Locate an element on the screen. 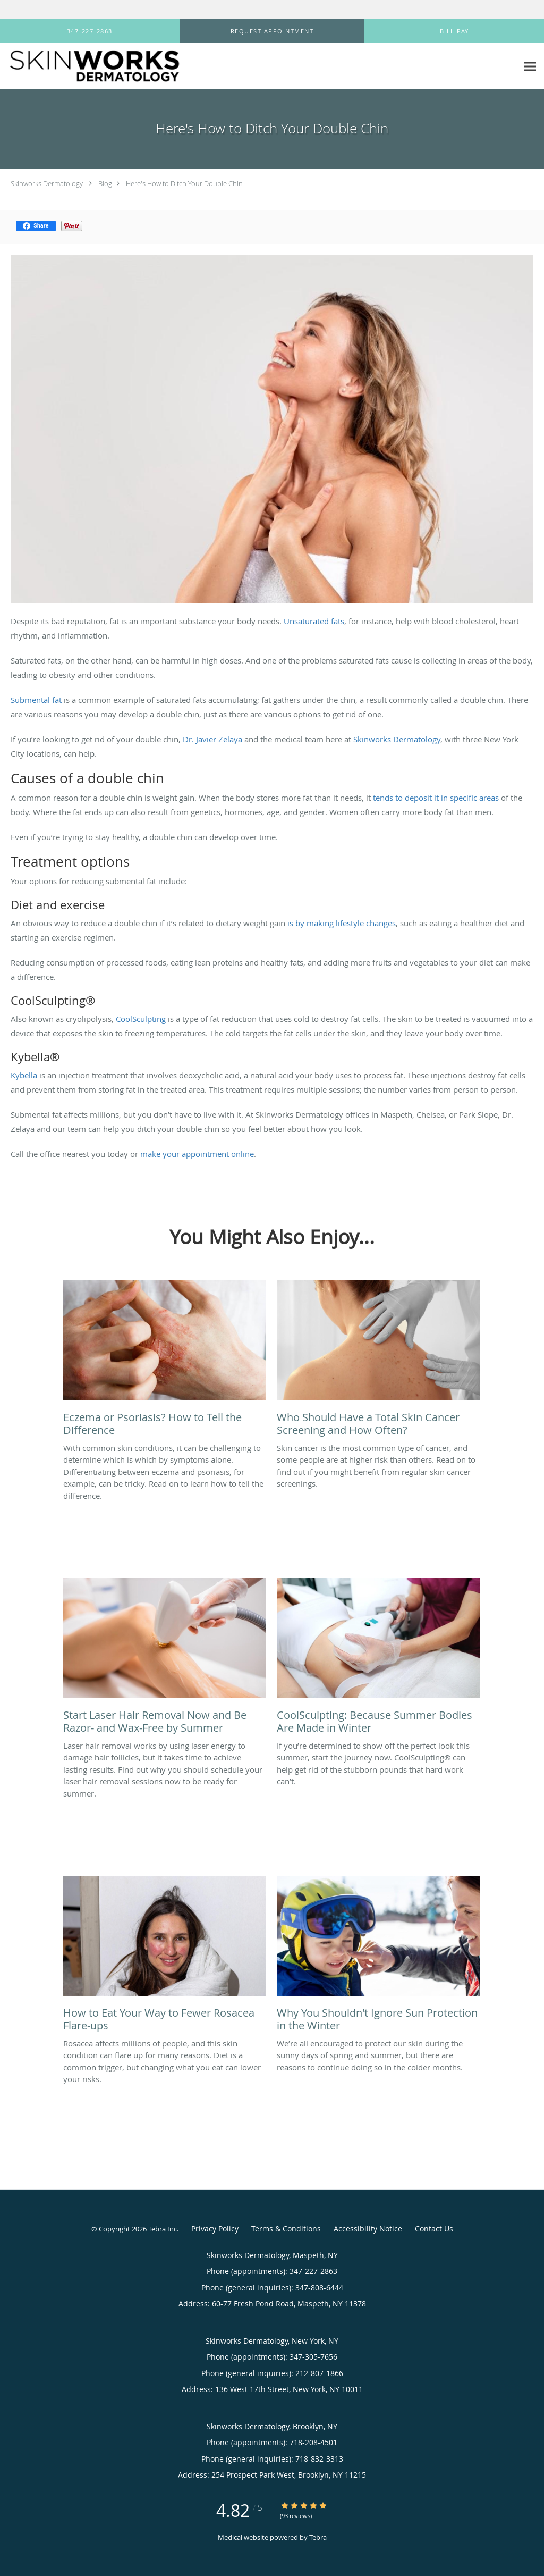 The width and height of the screenshot is (544, 2576). Here's How to Ditch Your Double Chin is located at coordinates (184, 183).